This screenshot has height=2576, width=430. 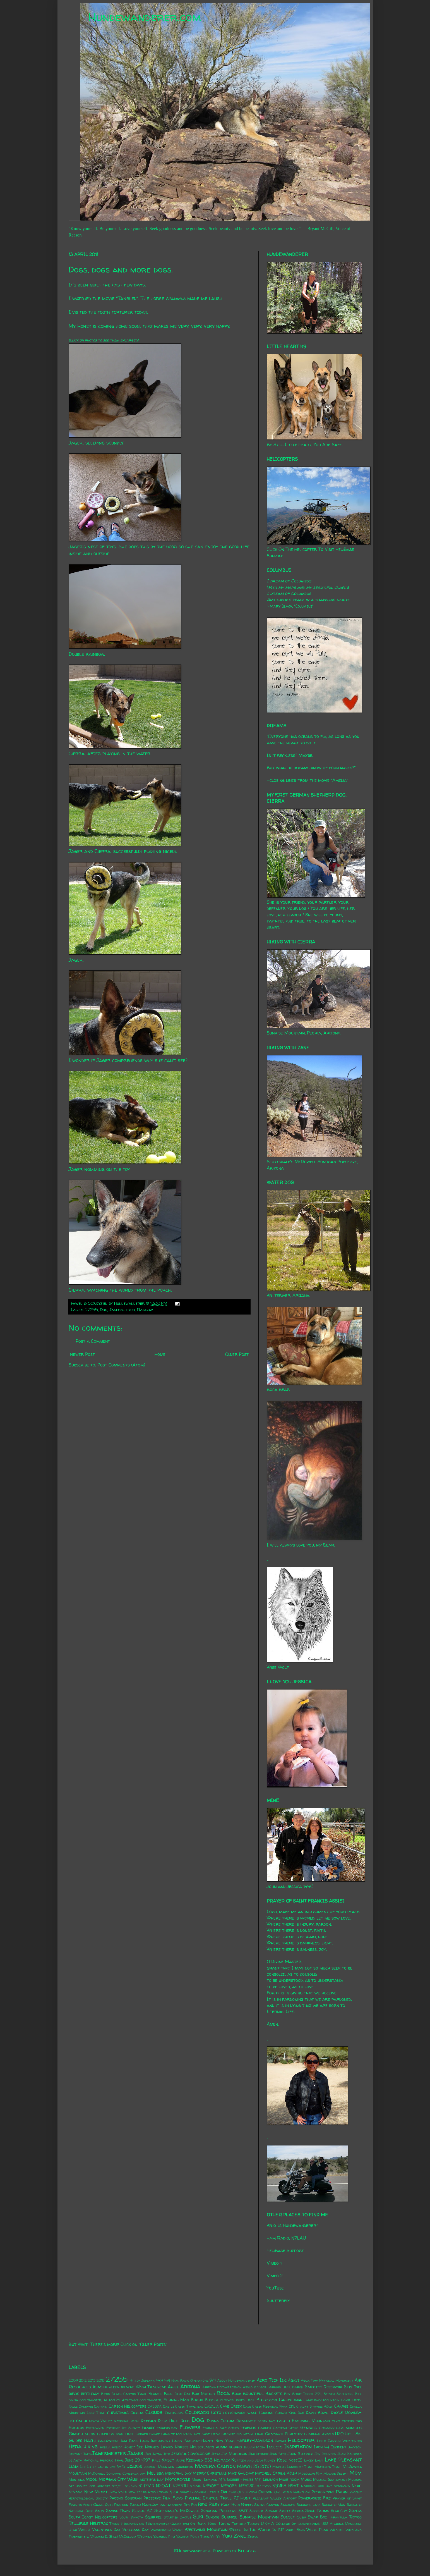 I want to click on Obi, so click(x=224, y=2492).